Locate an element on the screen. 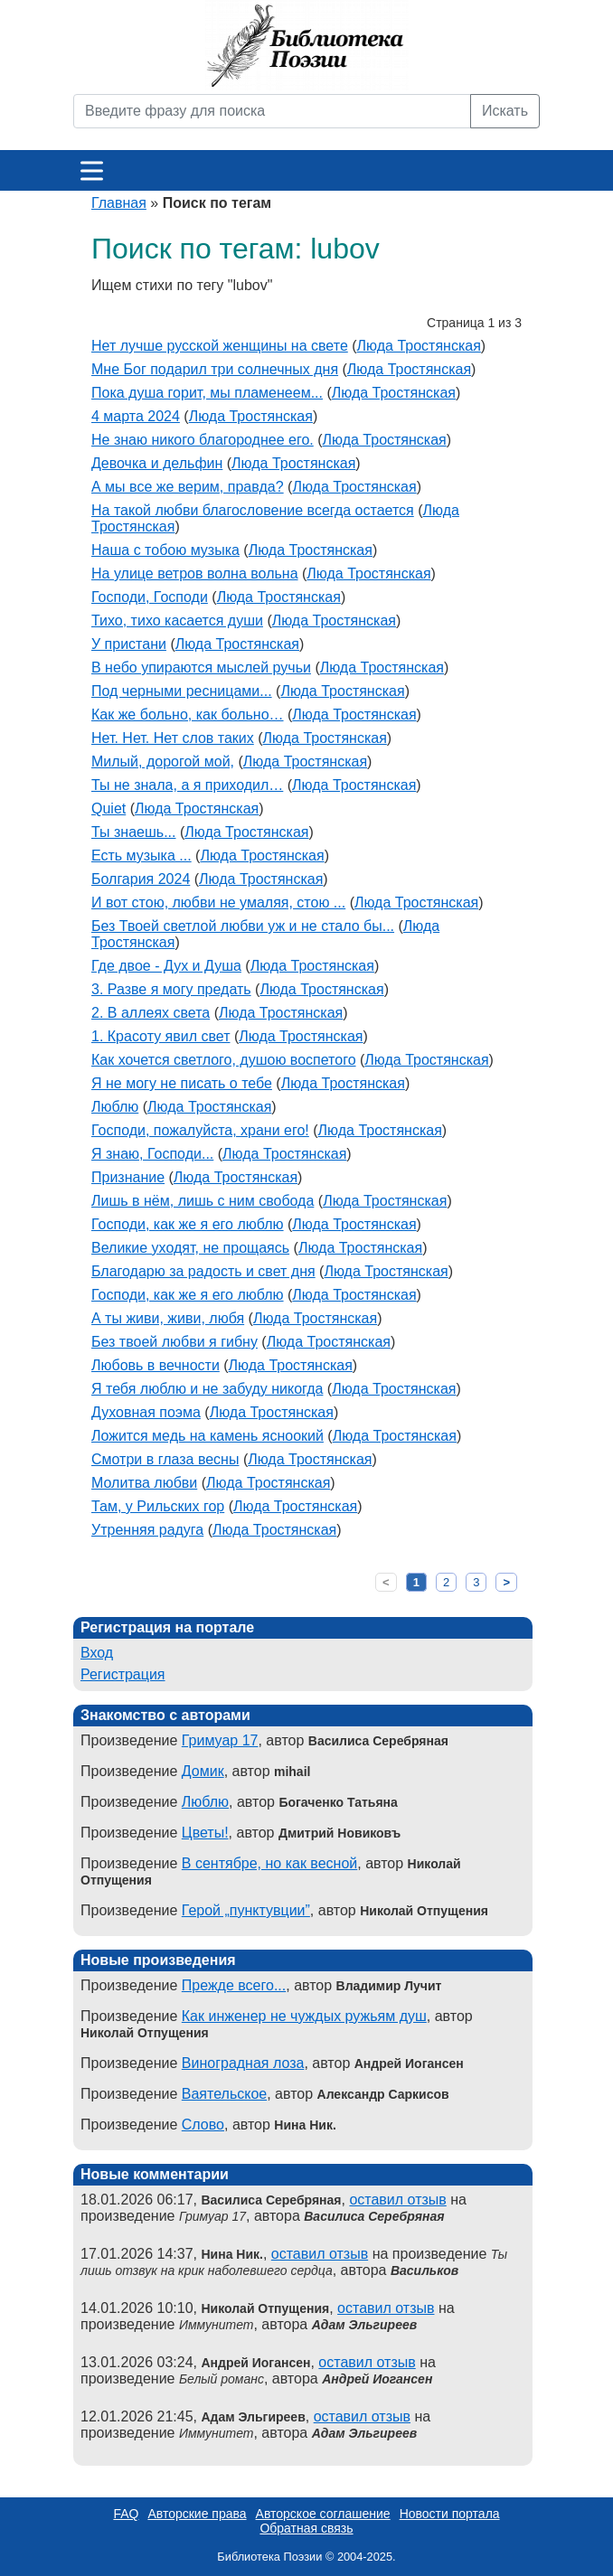  Без Твоей светлой любви уж и не стало бы... is located at coordinates (242, 926).